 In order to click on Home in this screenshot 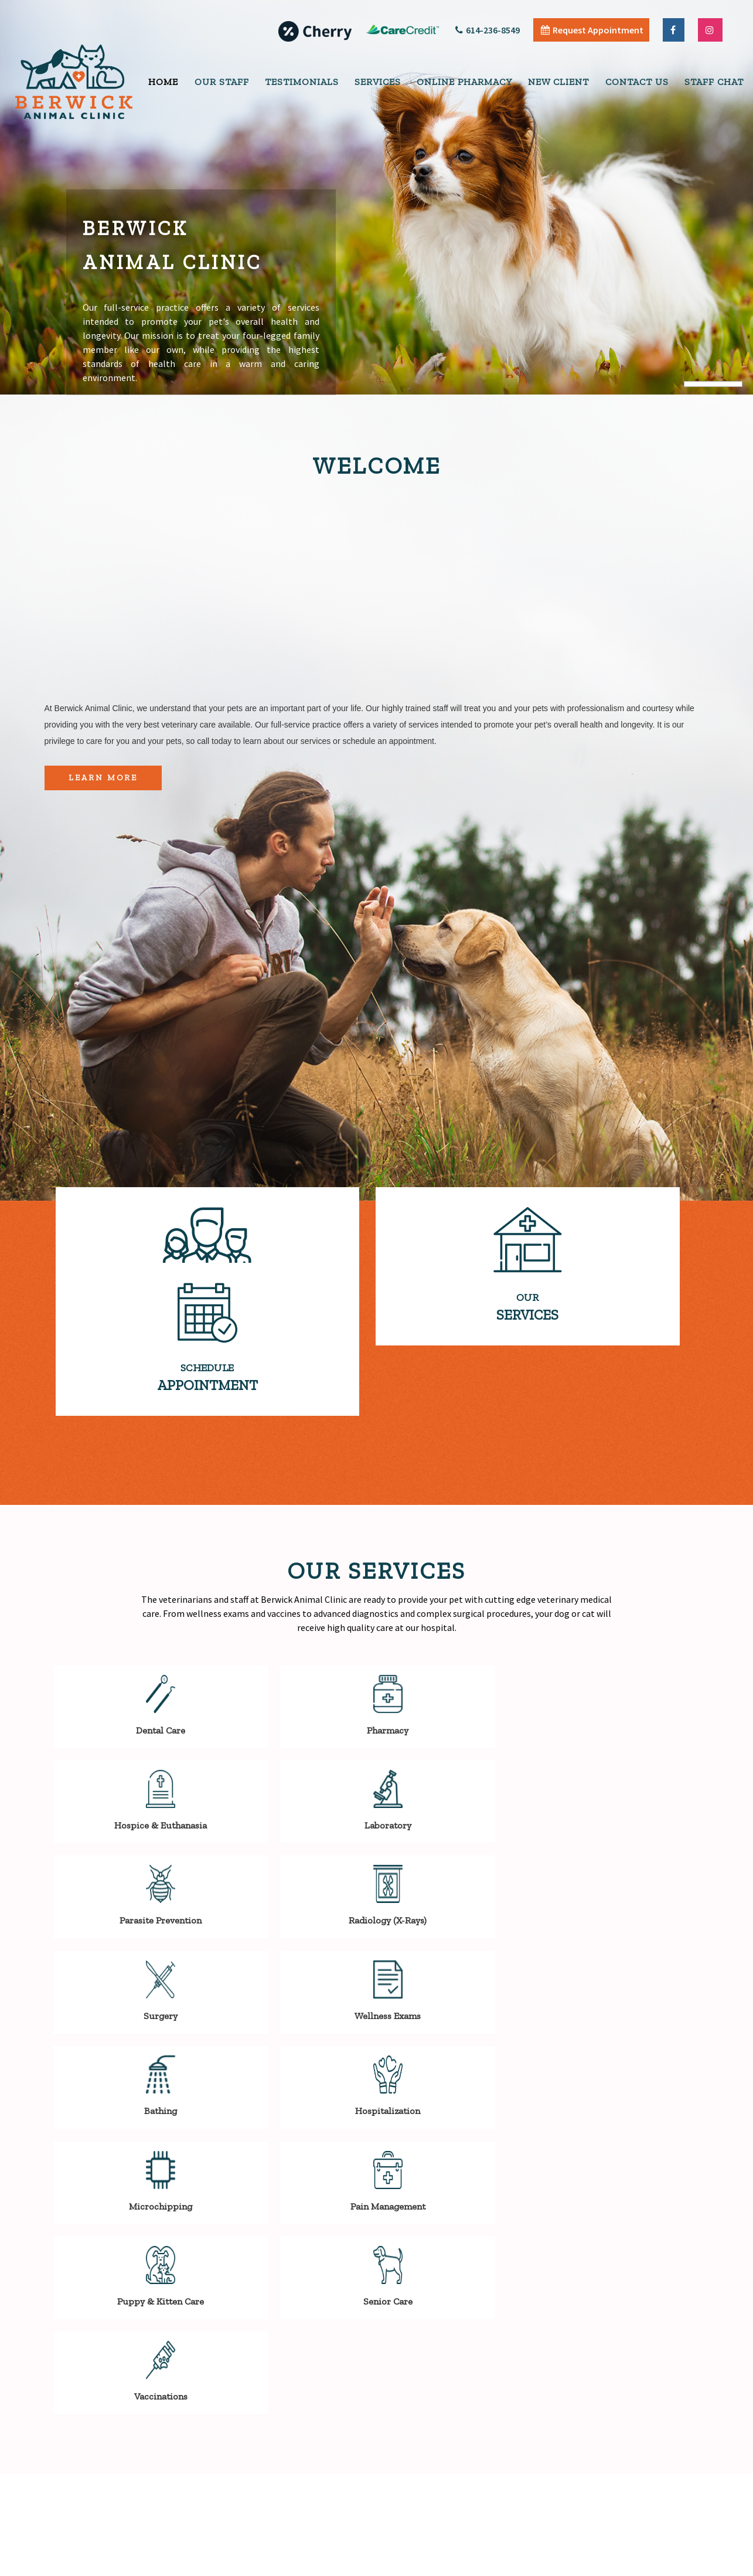, I will do `click(163, 81)`.